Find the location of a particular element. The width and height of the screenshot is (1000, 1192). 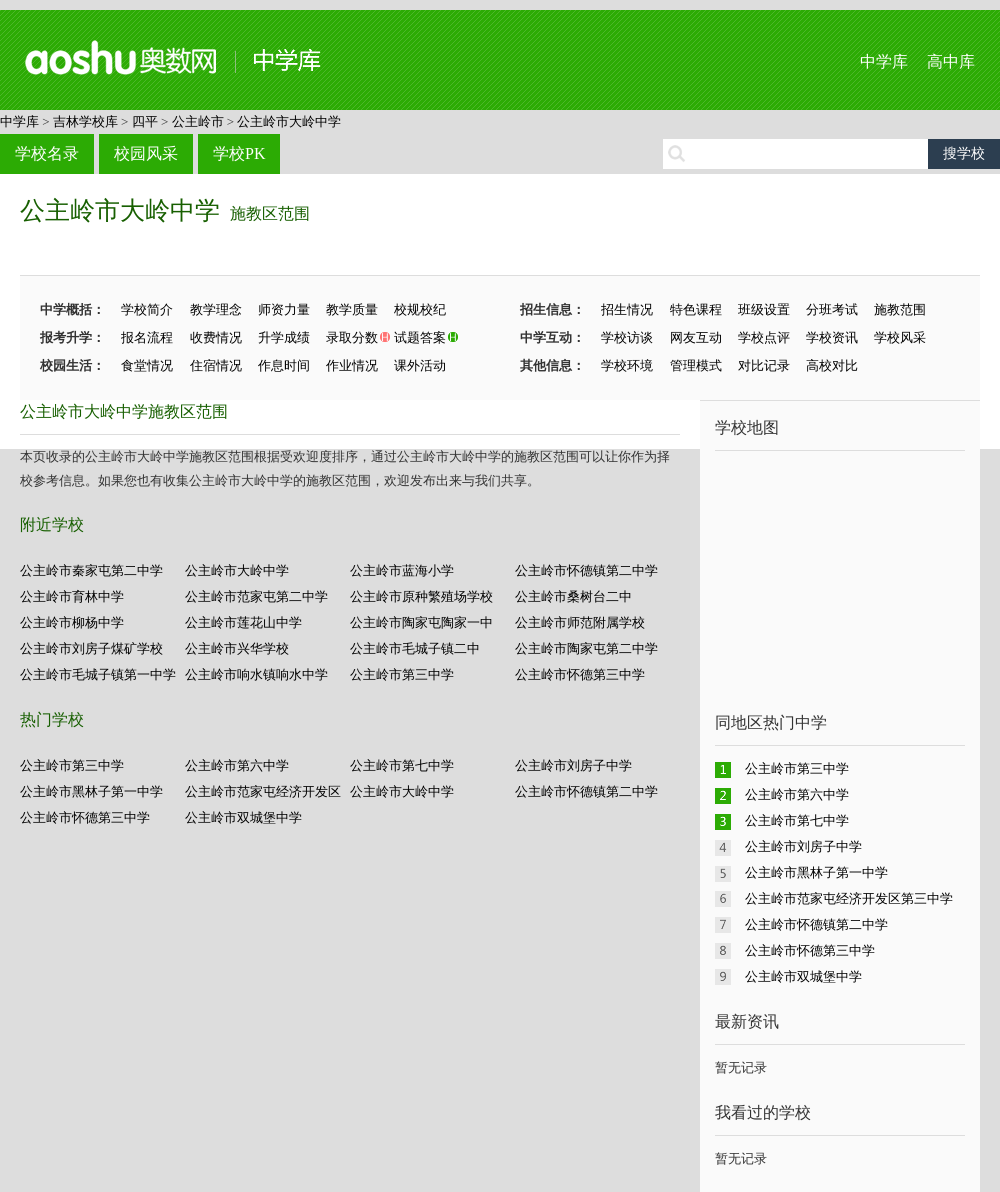

招生情况 is located at coordinates (627, 309).